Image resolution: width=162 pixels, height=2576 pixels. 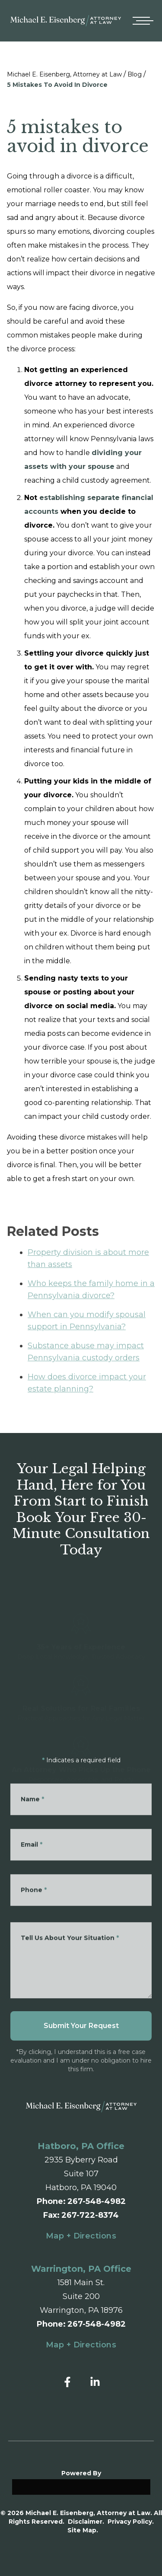 I want to click on Disclaimer., so click(x=86, y=2521).